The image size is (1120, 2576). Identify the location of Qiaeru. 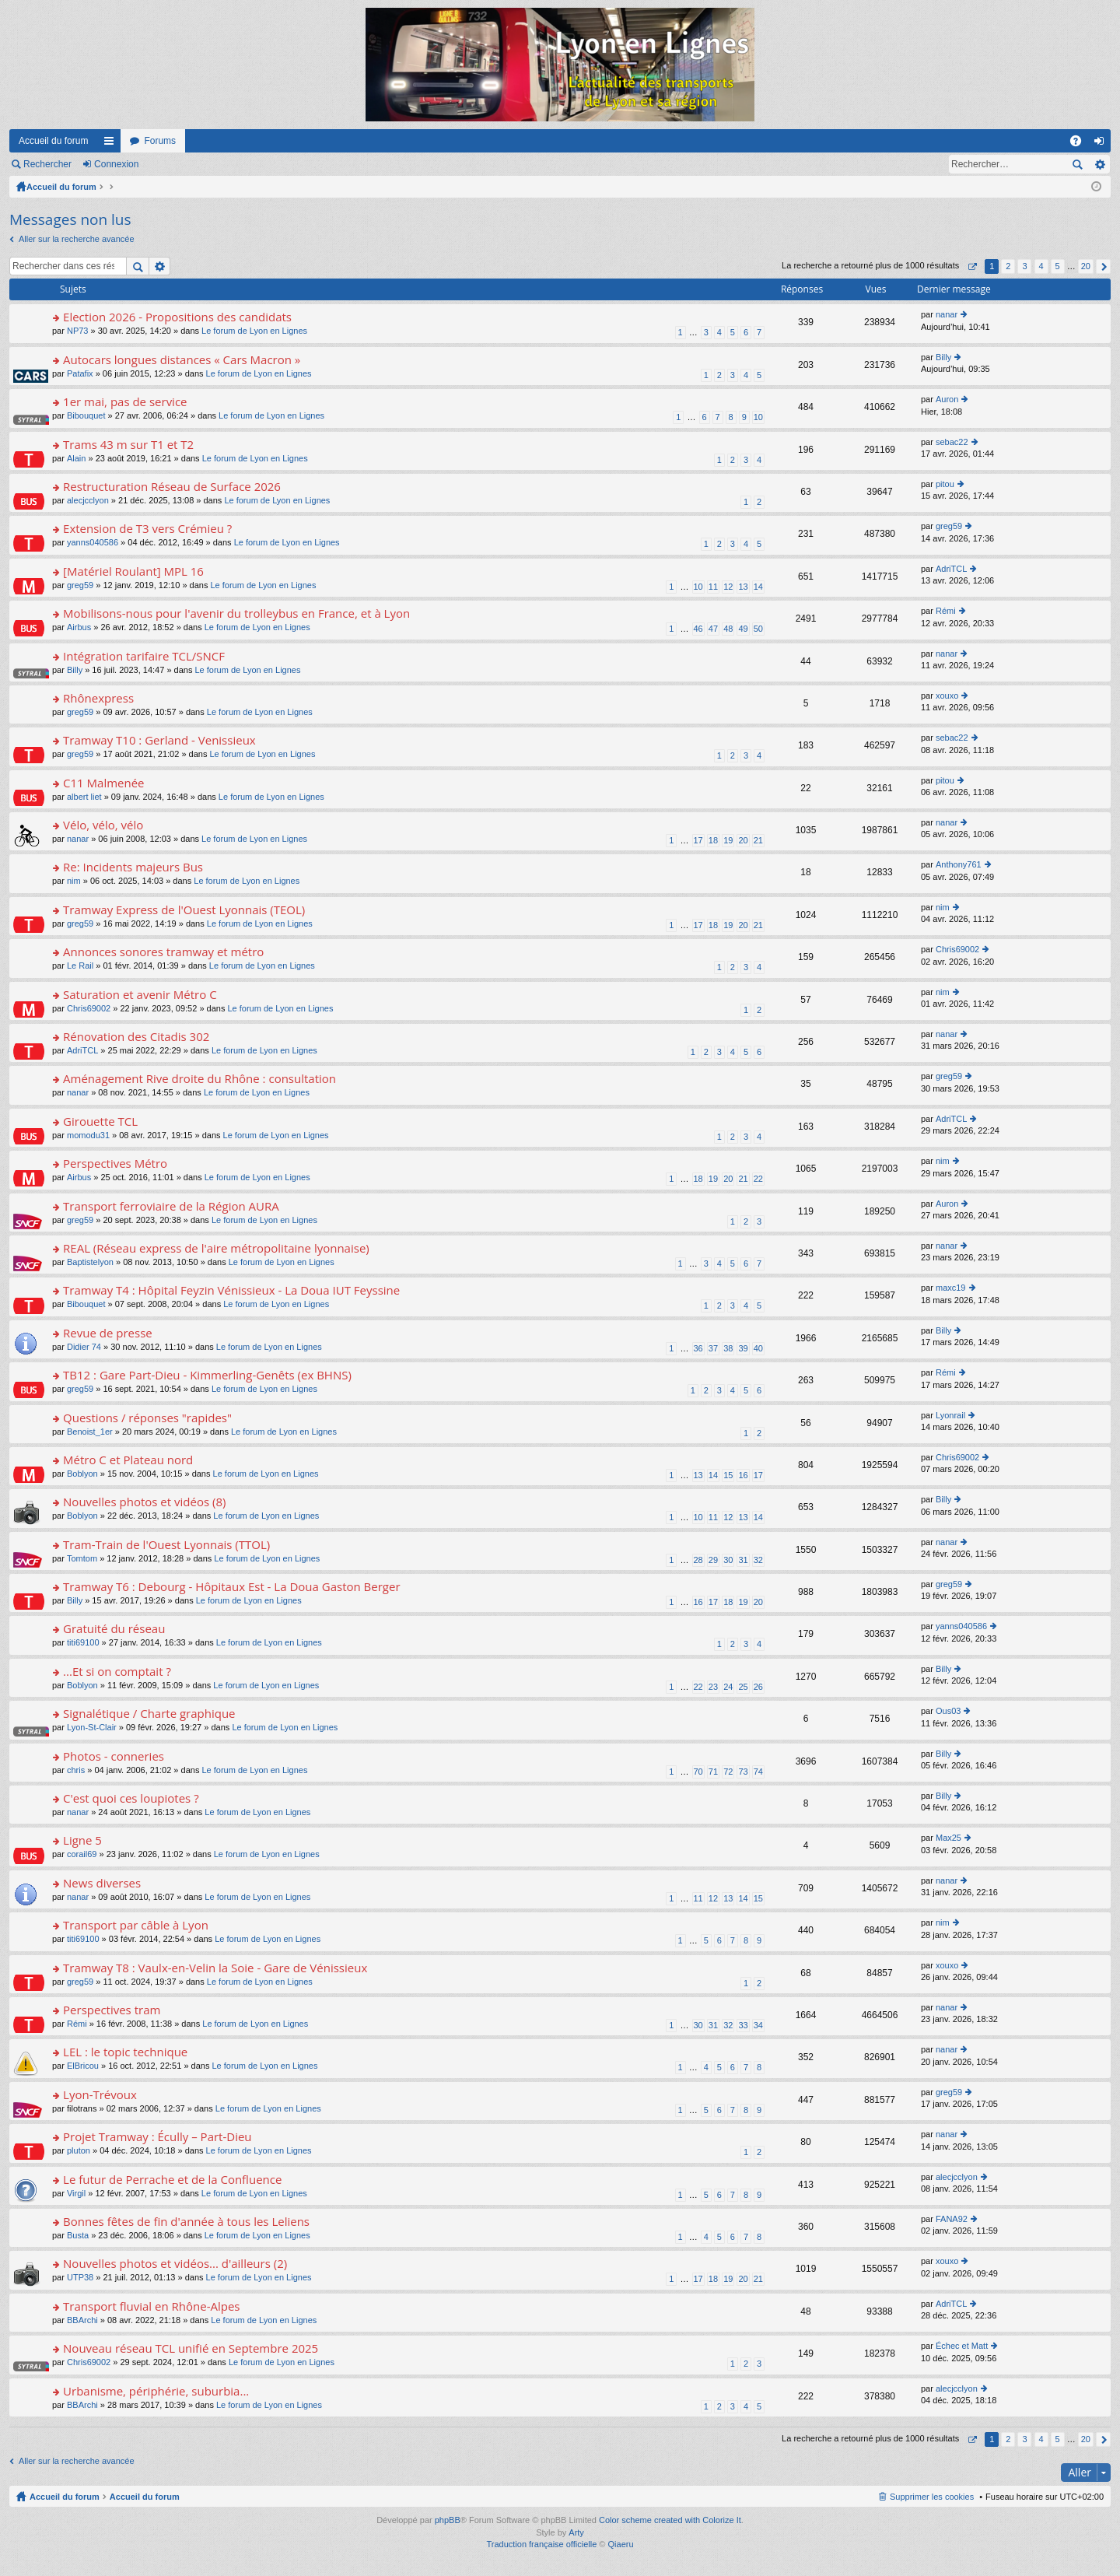
(621, 2544).